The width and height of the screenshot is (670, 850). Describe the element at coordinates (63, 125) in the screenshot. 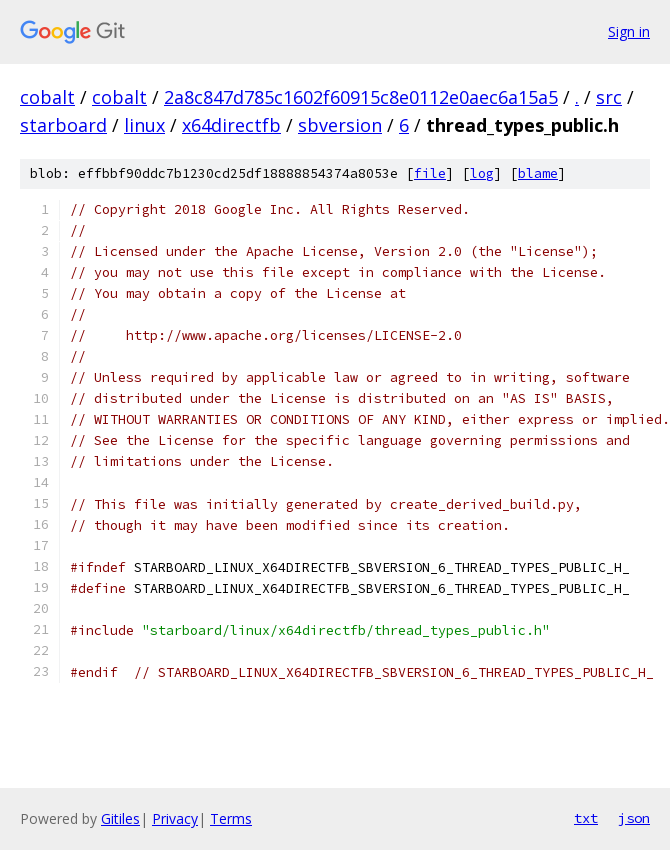

I see `starboard` at that location.